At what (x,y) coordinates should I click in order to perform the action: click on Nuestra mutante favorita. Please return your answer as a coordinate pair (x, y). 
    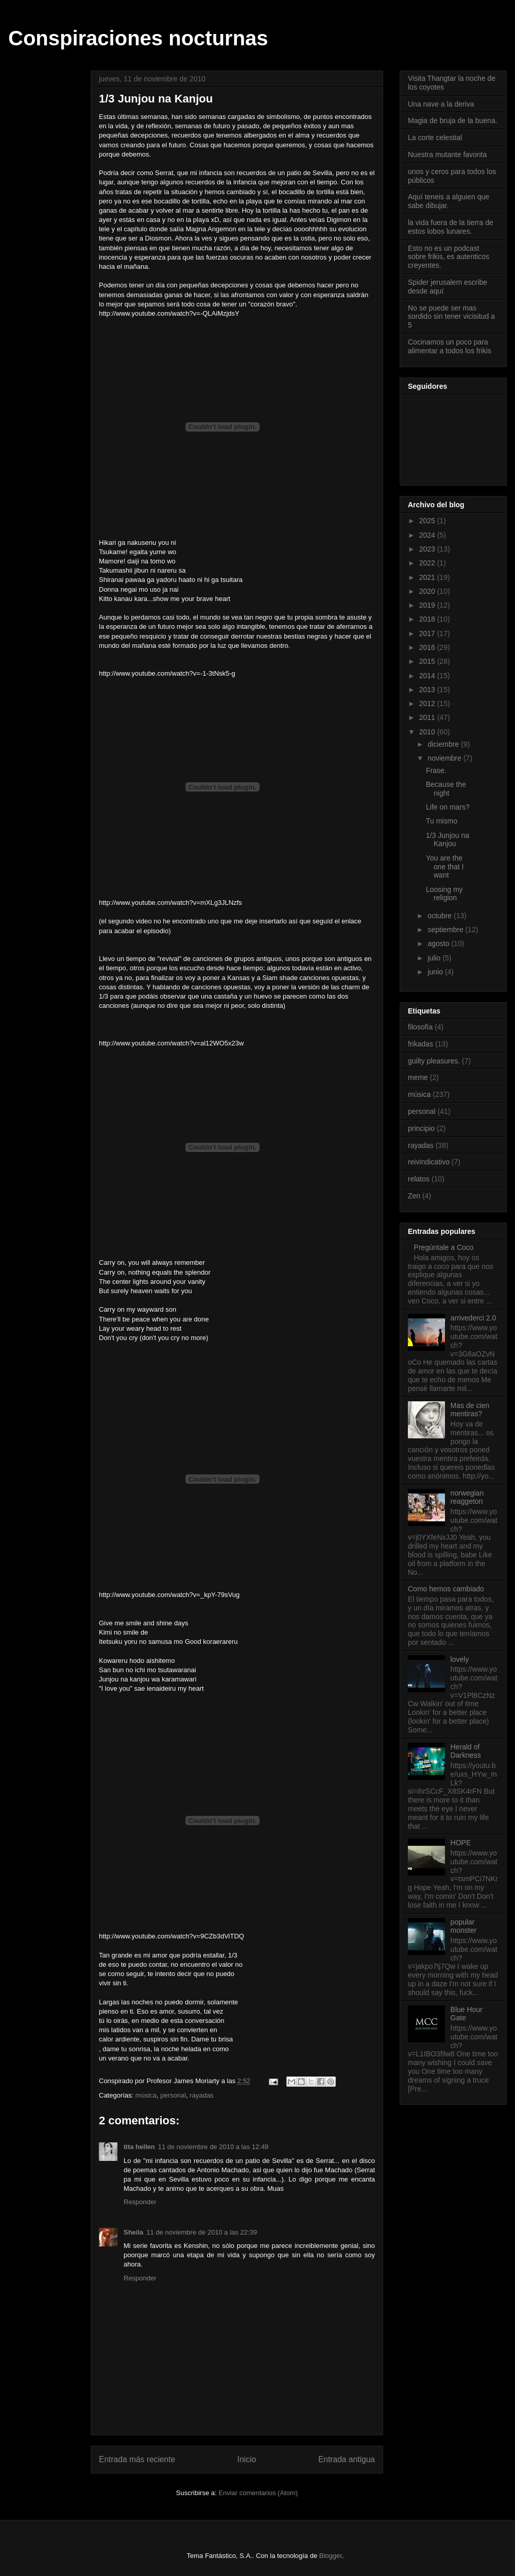
    Looking at the image, I should click on (447, 154).